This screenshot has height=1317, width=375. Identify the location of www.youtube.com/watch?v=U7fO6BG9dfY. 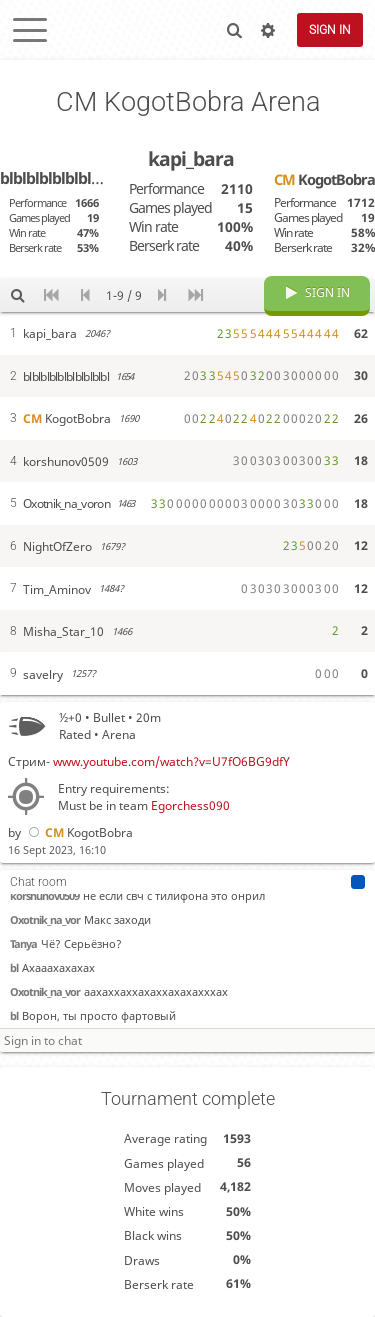
(171, 761).